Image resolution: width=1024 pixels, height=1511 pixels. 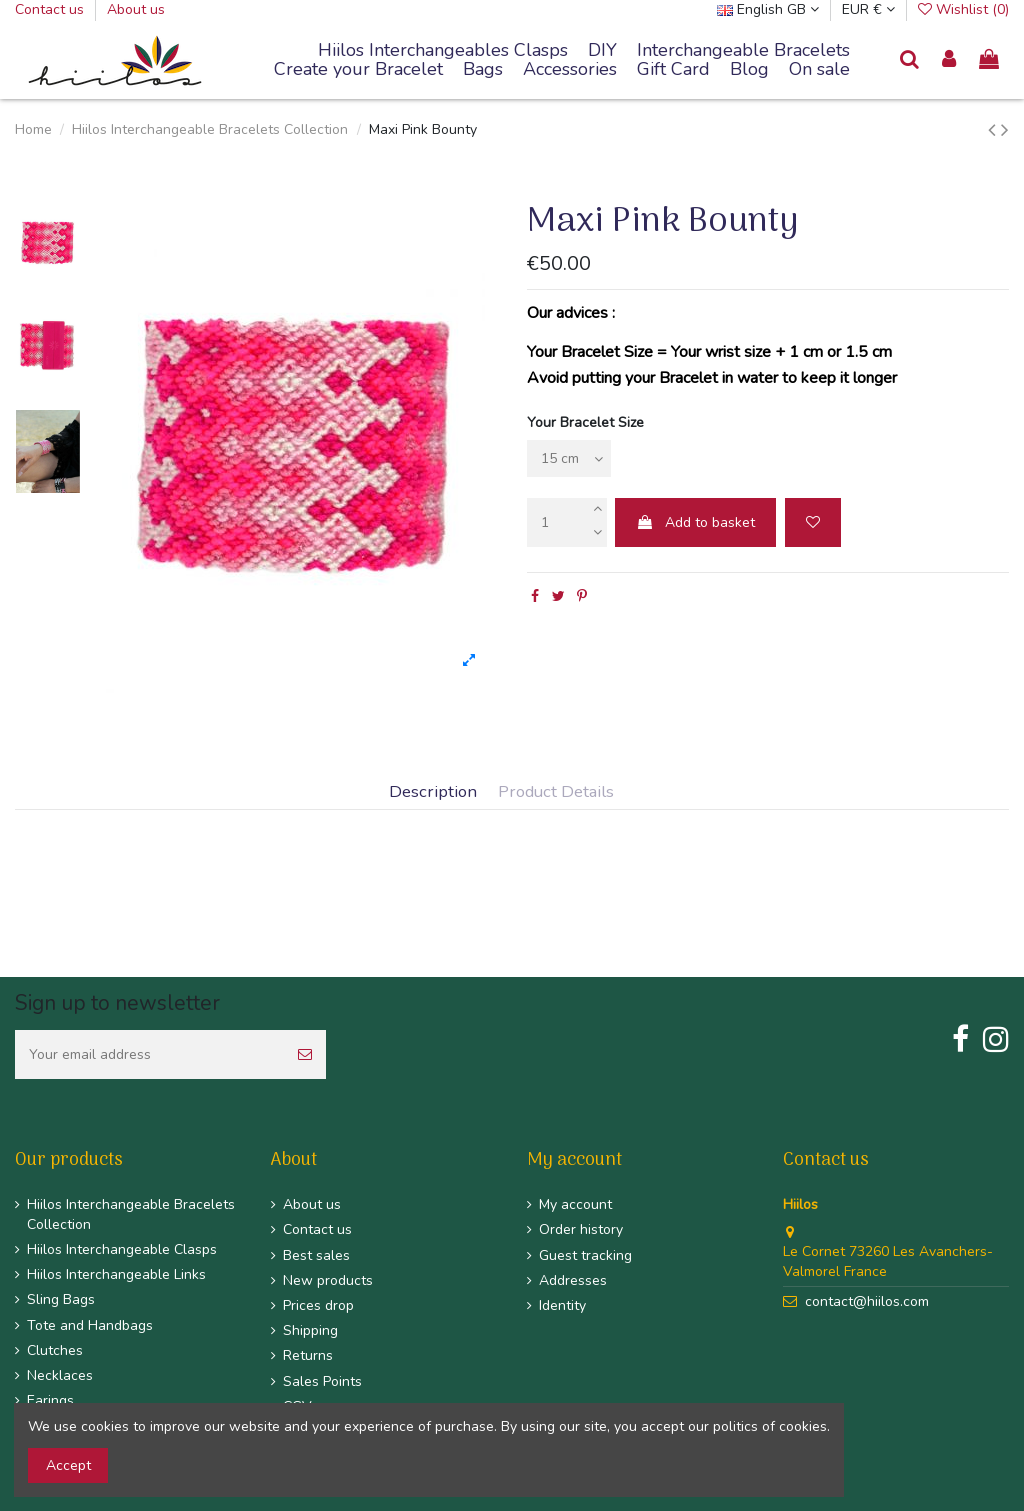 What do you see at coordinates (51, 9) in the screenshot?
I see `Contact us` at bounding box center [51, 9].